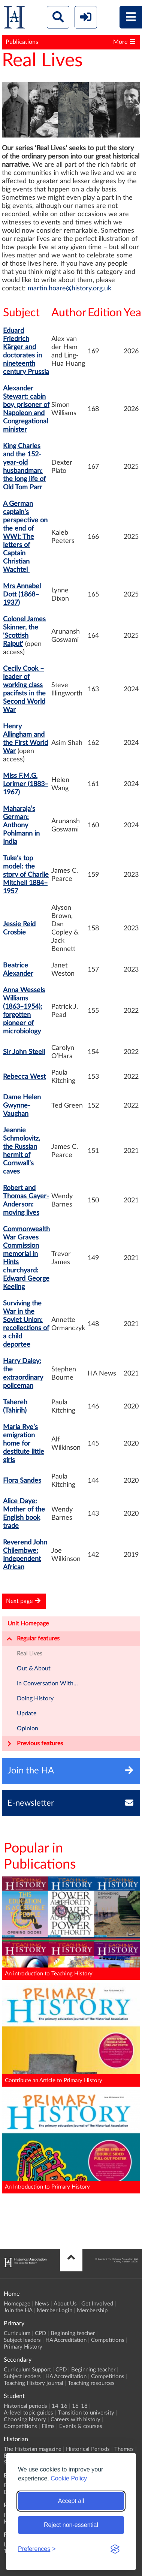 The height and width of the screenshot is (2576, 142). I want to click on CPD, so click(40, 2333).